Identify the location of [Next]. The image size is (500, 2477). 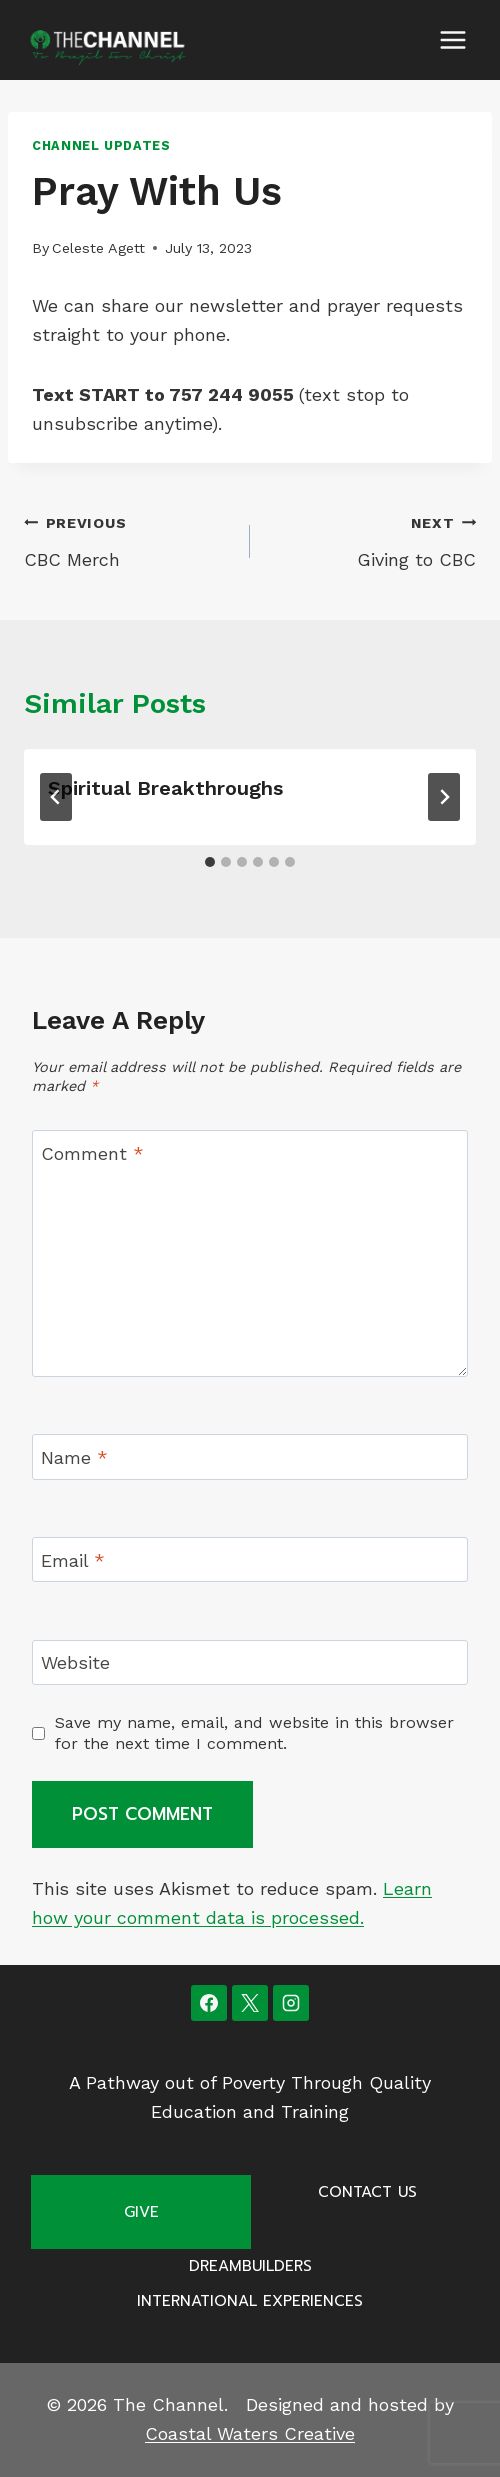
(444, 797).